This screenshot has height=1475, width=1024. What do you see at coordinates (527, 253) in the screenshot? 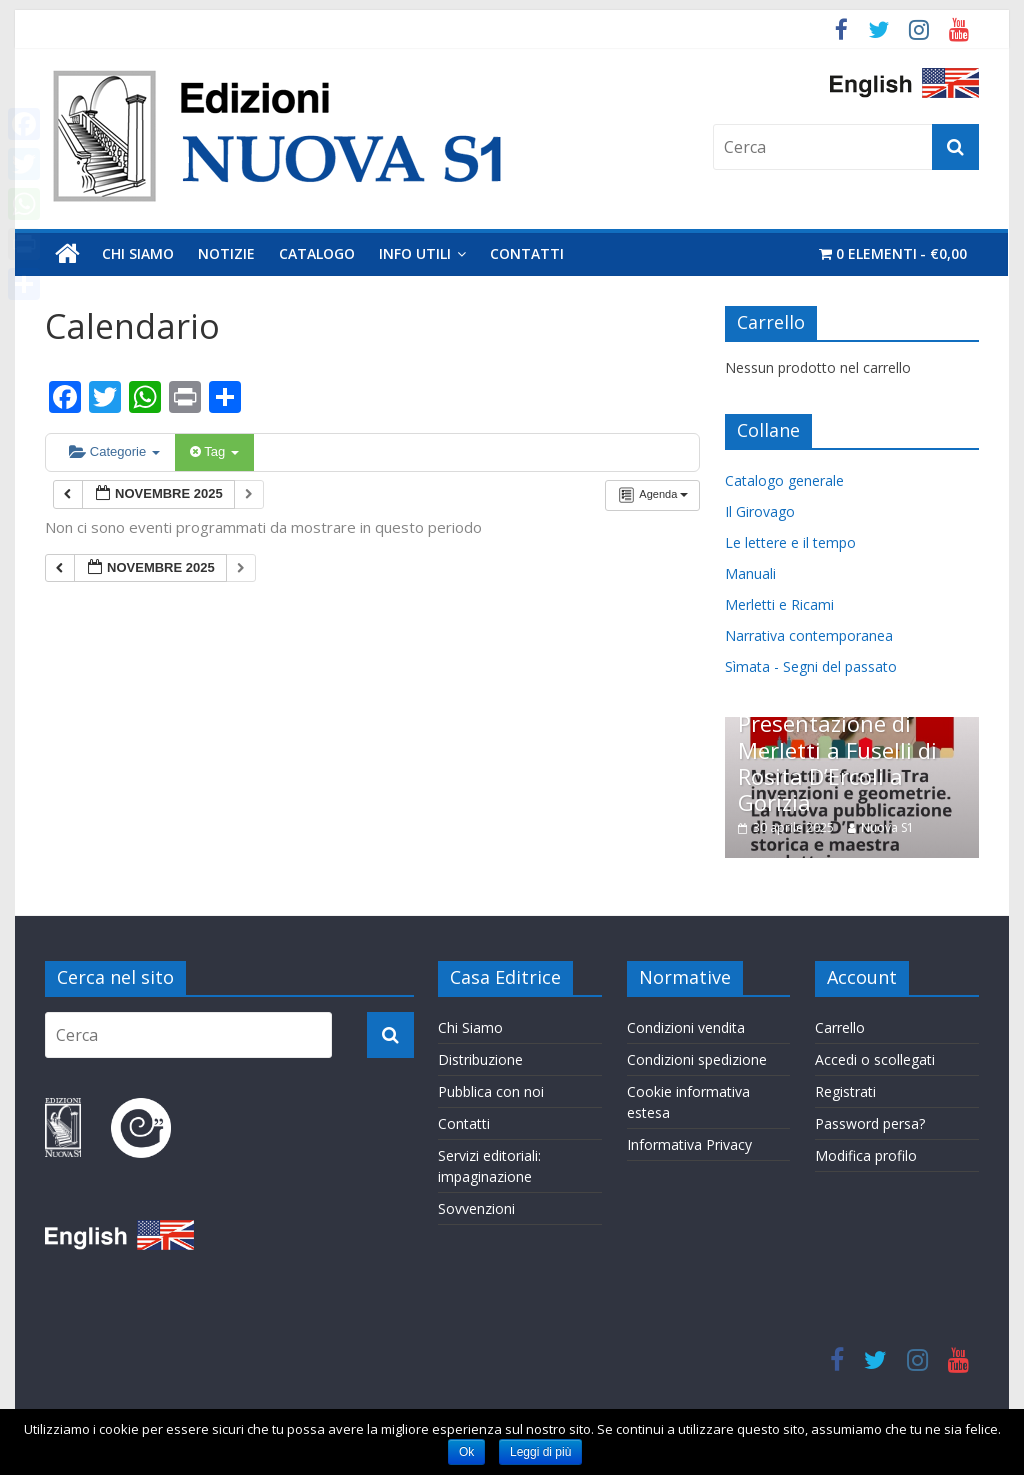
I see `Contatti` at bounding box center [527, 253].